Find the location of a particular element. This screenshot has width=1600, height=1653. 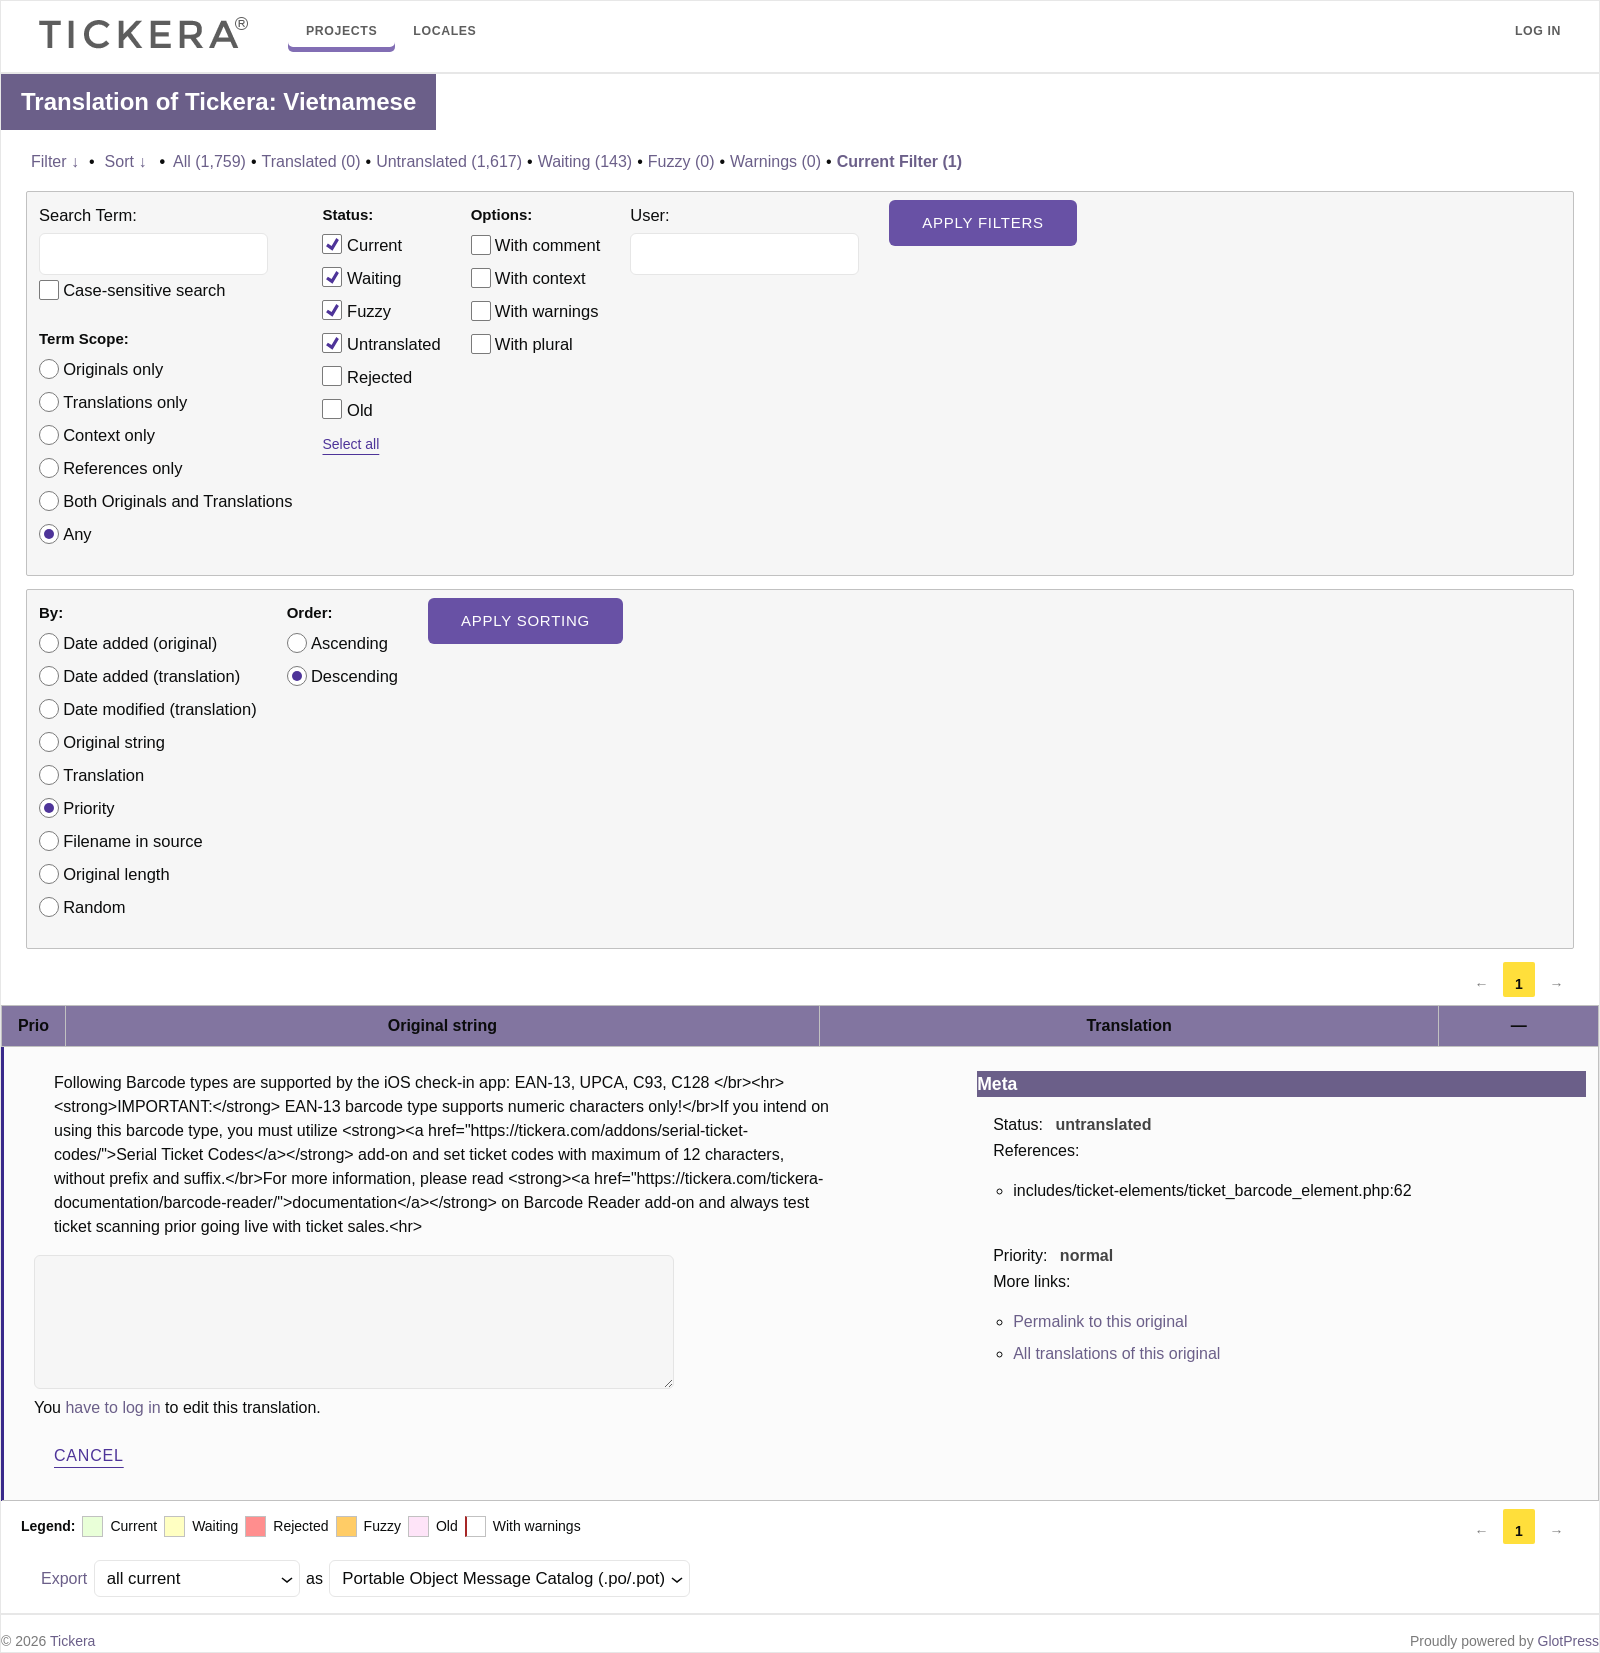

Original length is located at coordinates (116, 874).